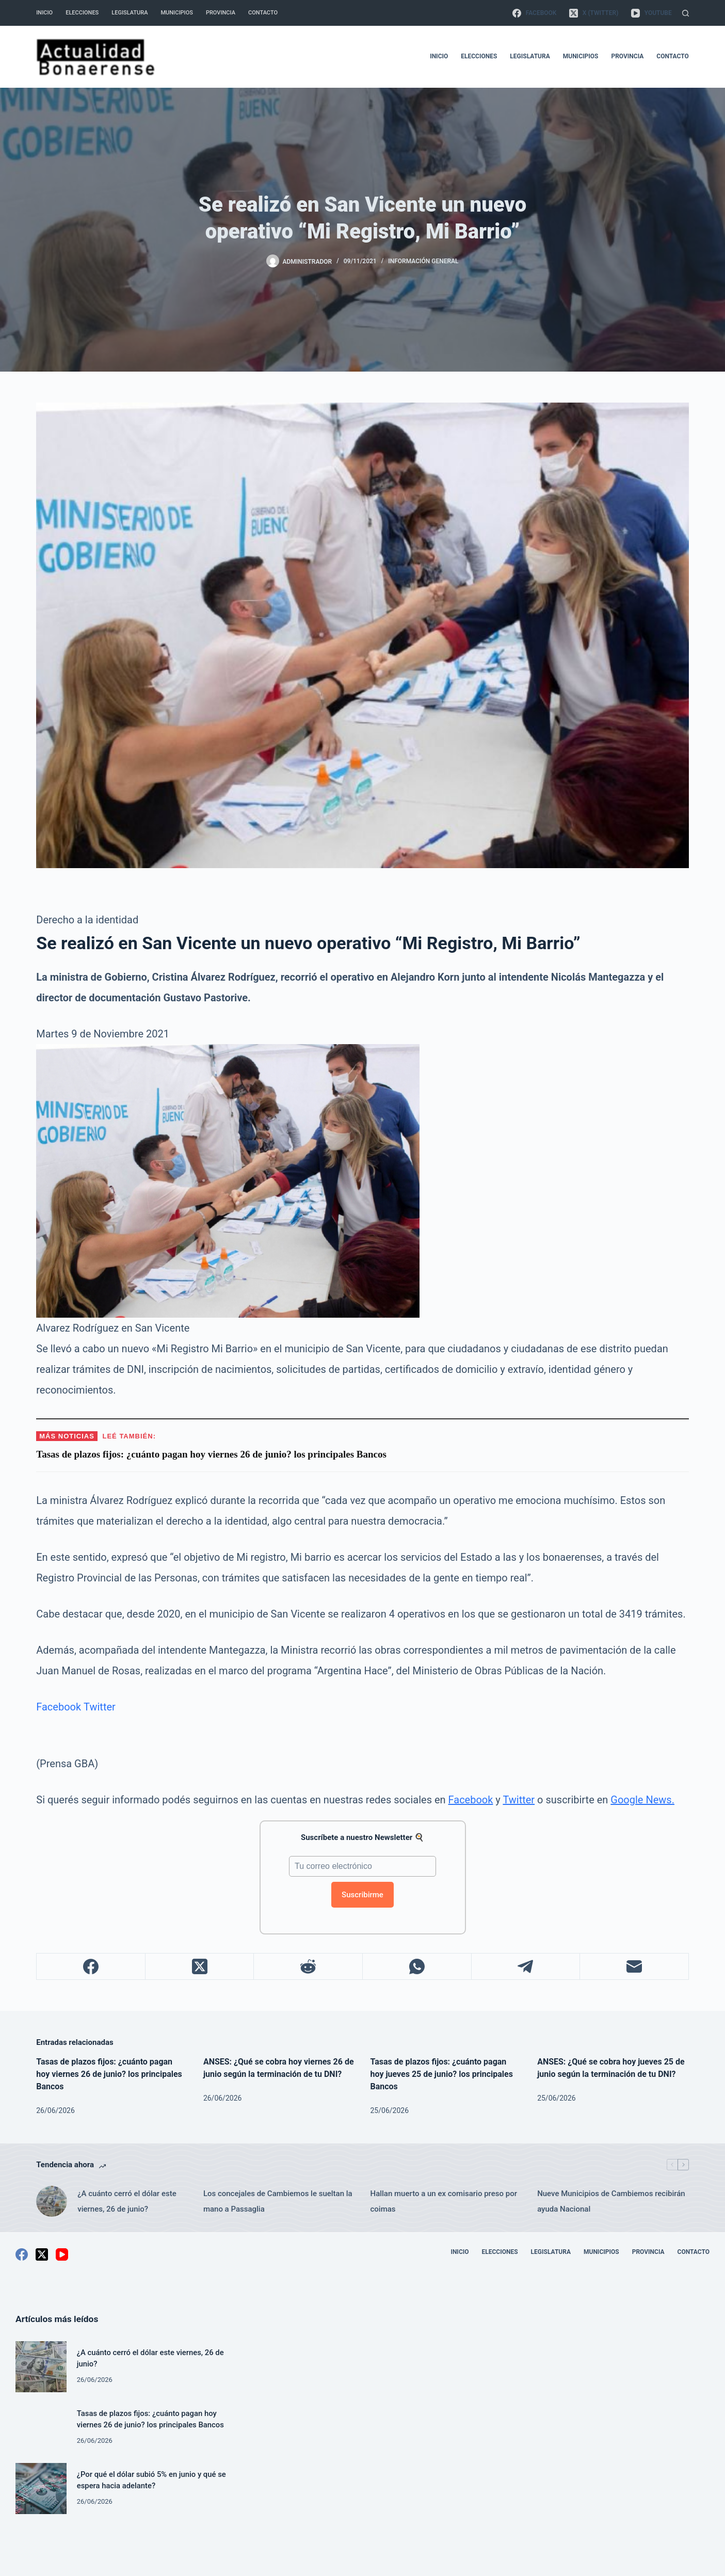 Image resolution: width=725 pixels, height=2576 pixels. Describe the element at coordinates (41, 2488) in the screenshot. I see `[¿Por qué el dólar subió 5% en junio y qué se espera hacia adelante?]` at that location.